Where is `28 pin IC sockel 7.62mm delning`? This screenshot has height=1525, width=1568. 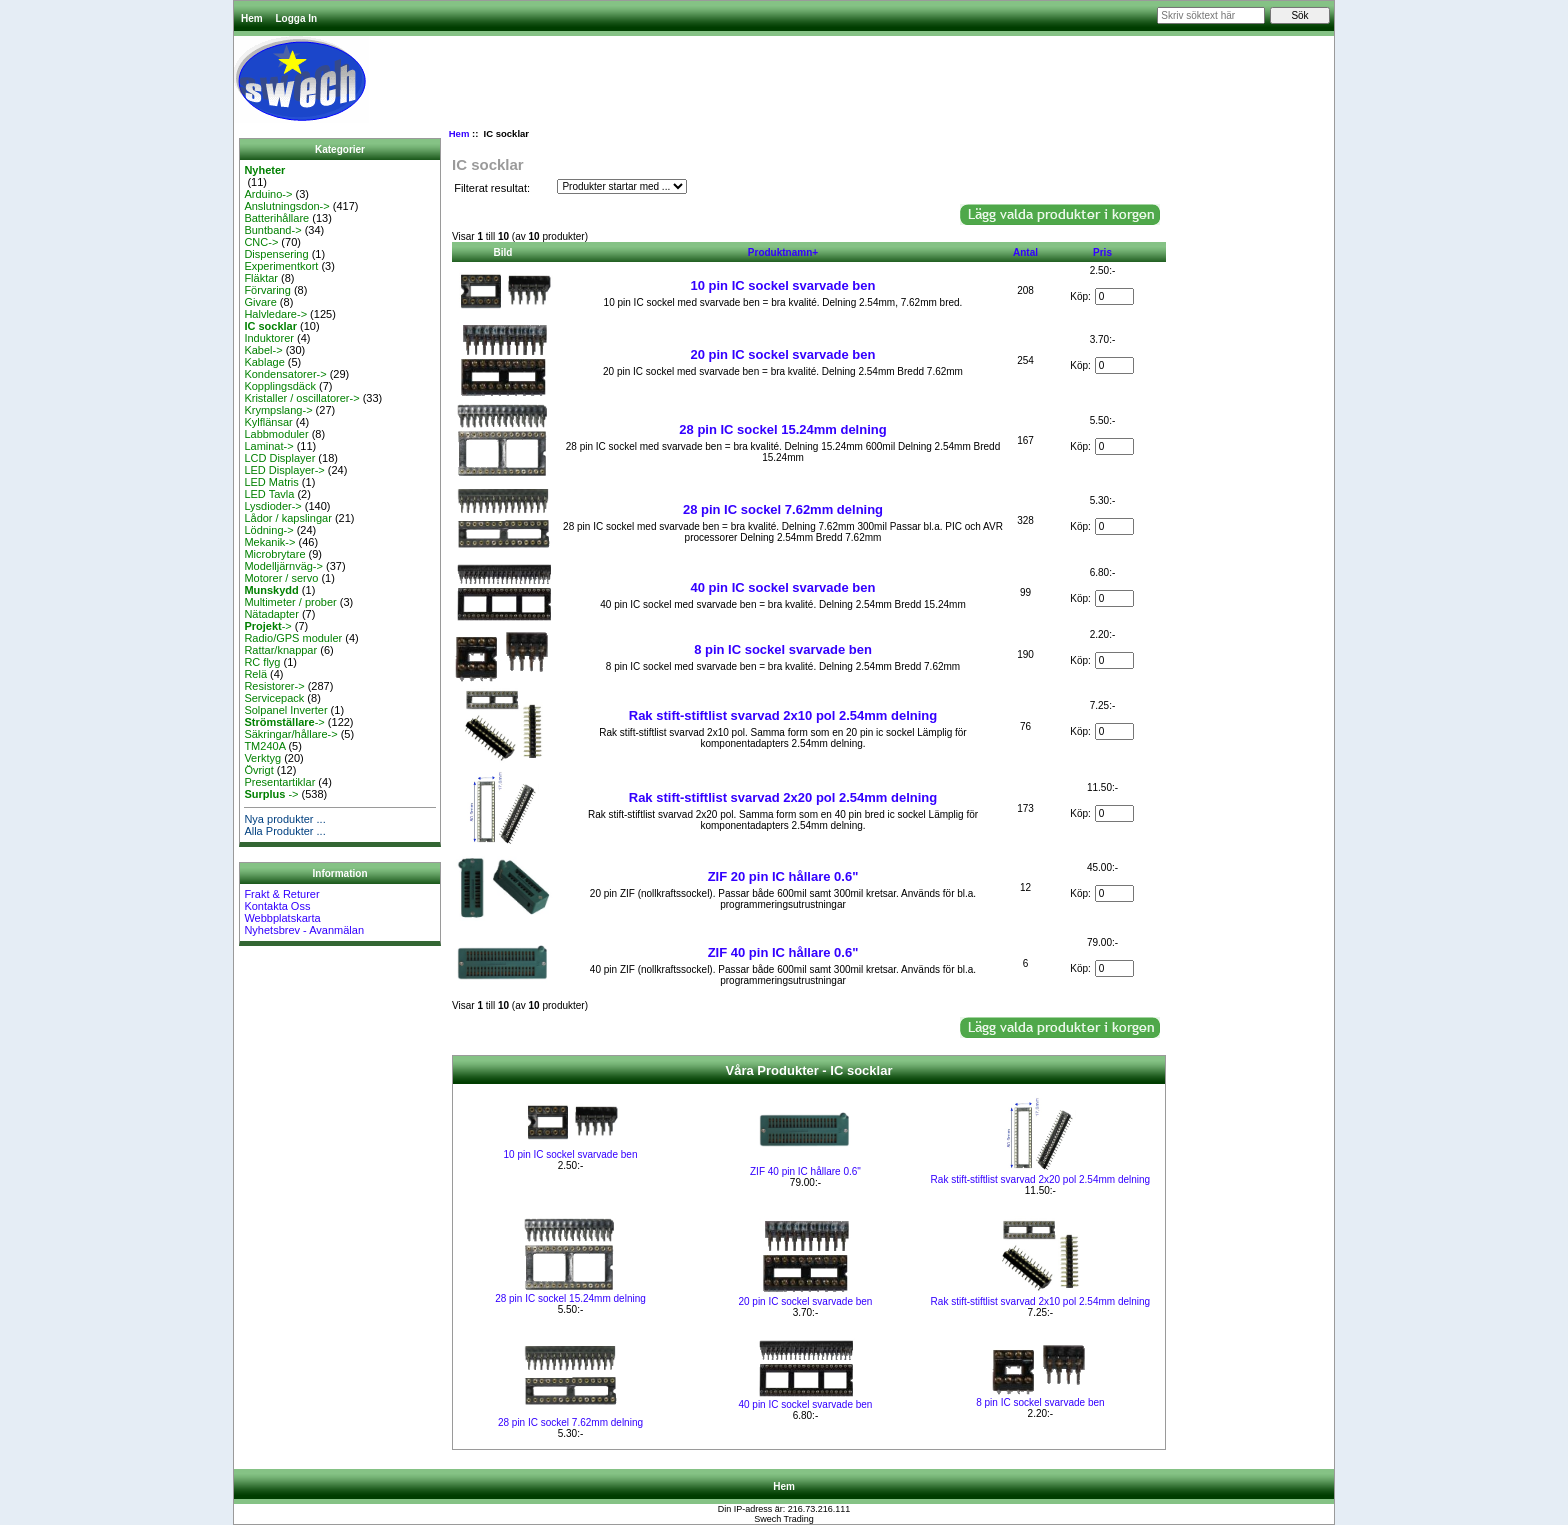
28 pin IC sockel 7.62mm delning is located at coordinates (783, 509).